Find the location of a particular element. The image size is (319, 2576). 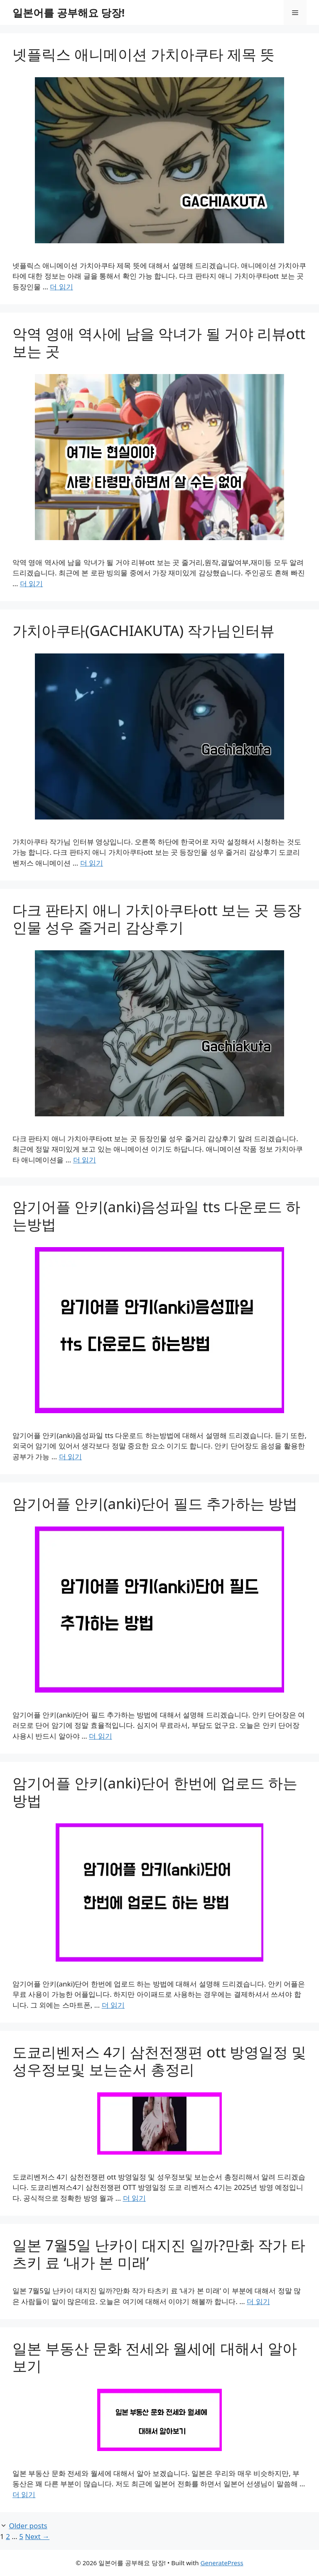

암기어플 안키(anki)음성파일 tts 다운로드 하는방법 is located at coordinates (156, 1215).